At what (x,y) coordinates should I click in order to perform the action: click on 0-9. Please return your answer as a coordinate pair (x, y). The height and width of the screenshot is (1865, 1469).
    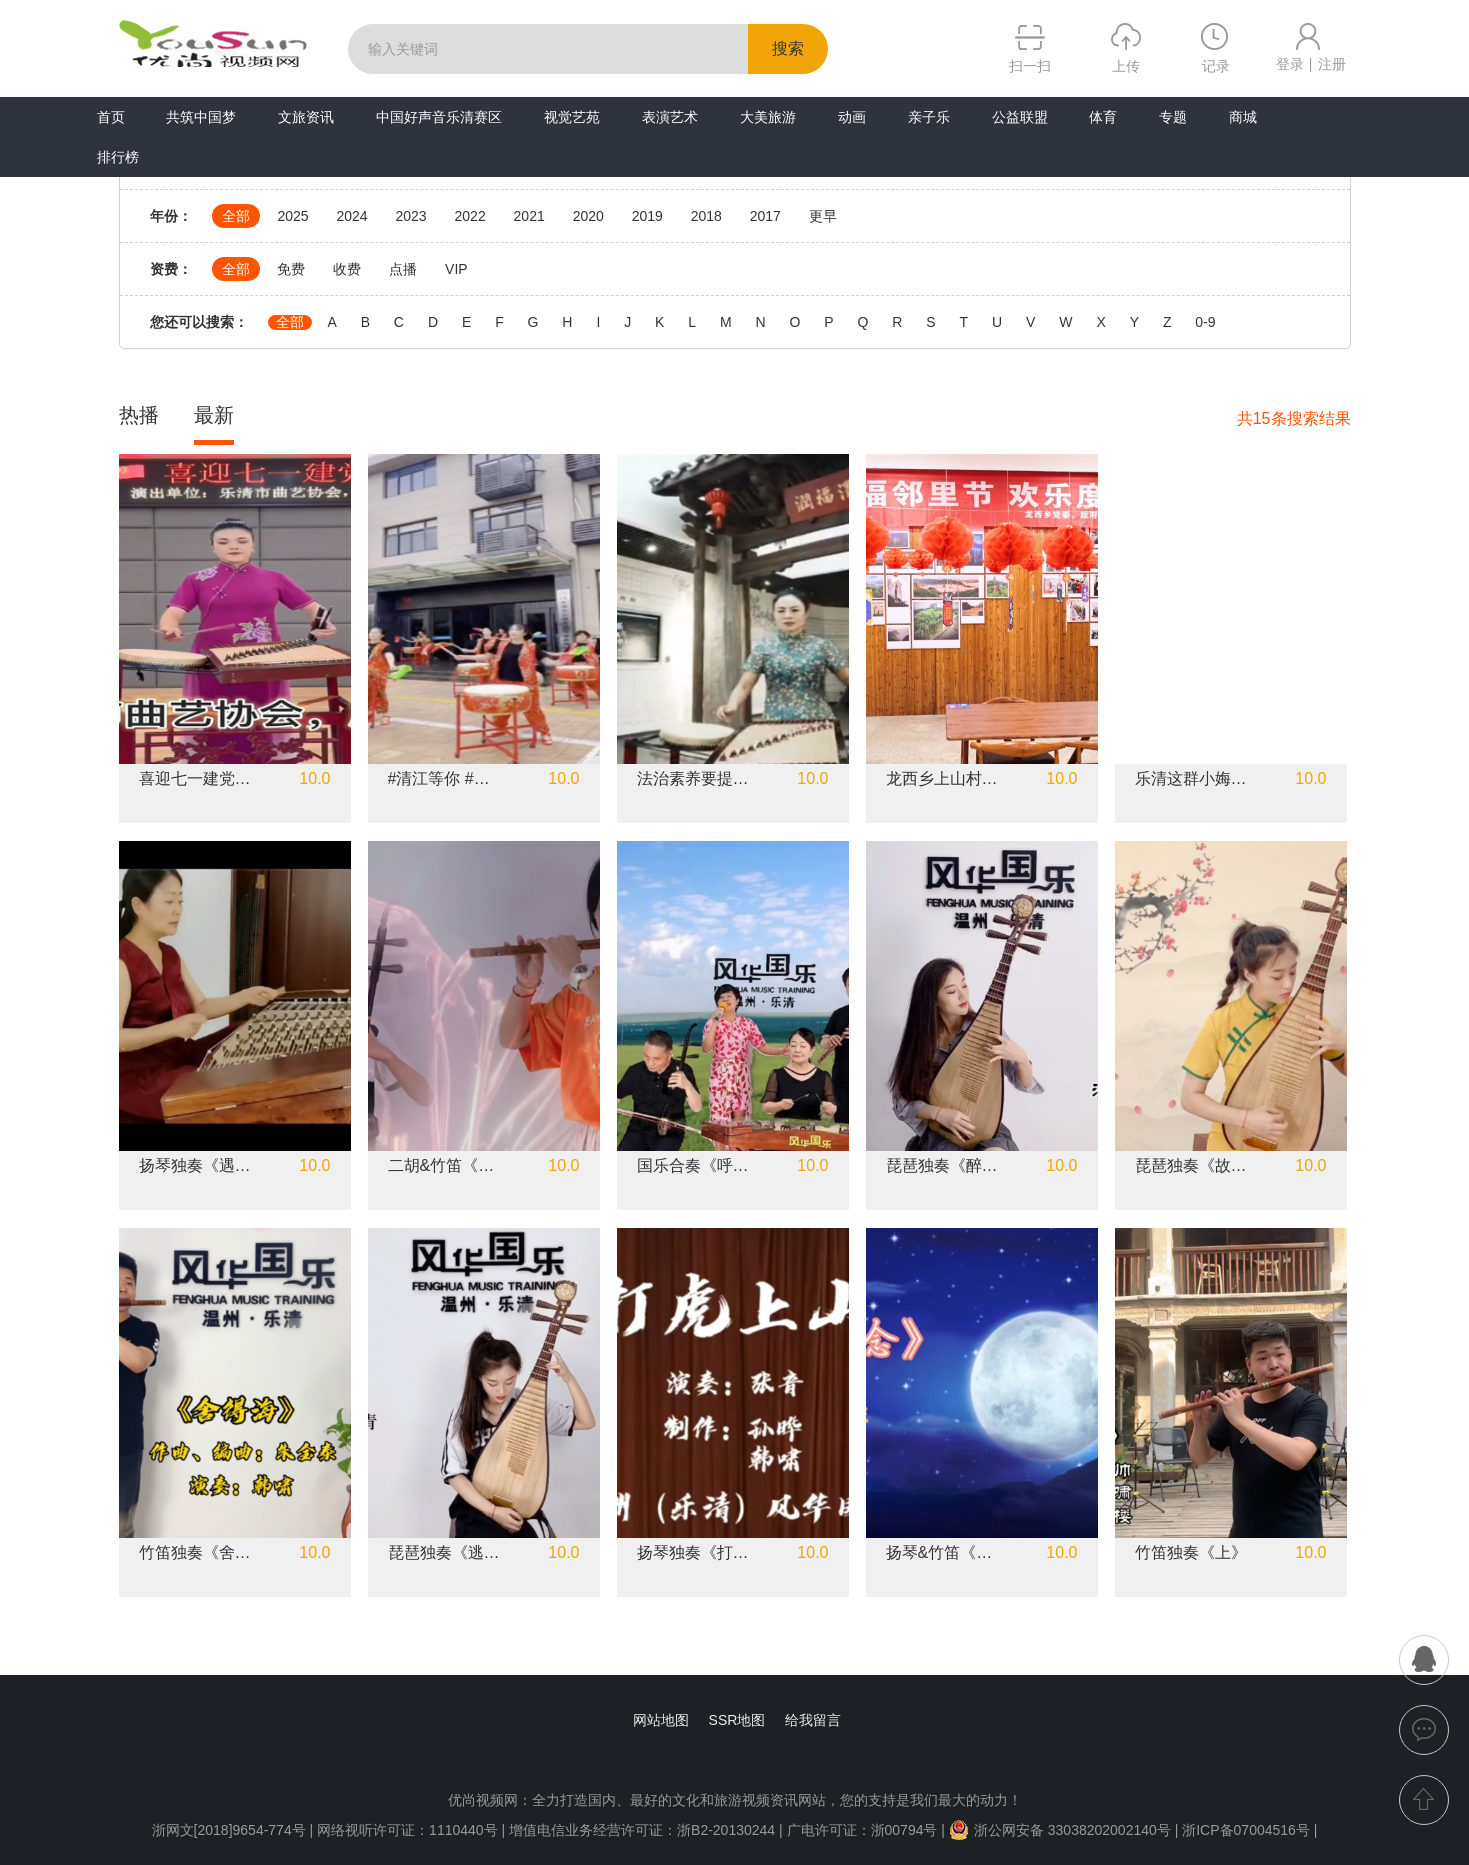
    Looking at the image, I should click on (1205, 322).